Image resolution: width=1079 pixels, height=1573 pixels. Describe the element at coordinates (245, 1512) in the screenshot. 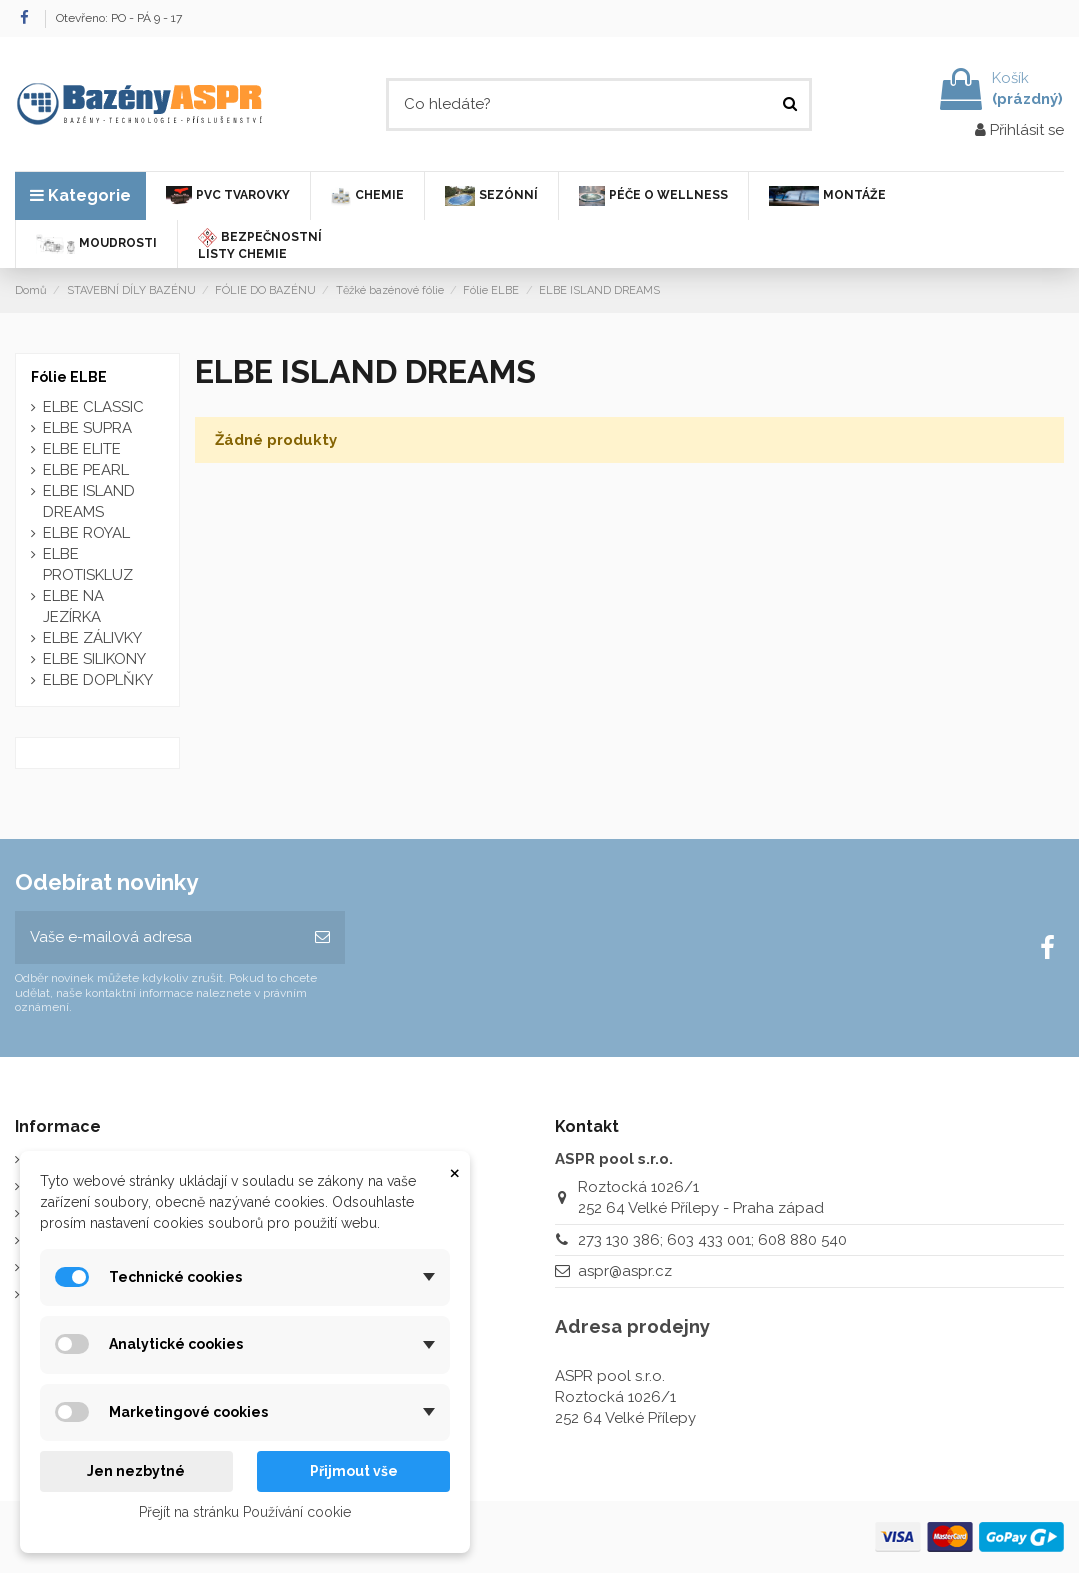

I see `Přejít na stránku Používání cookie` at that location.